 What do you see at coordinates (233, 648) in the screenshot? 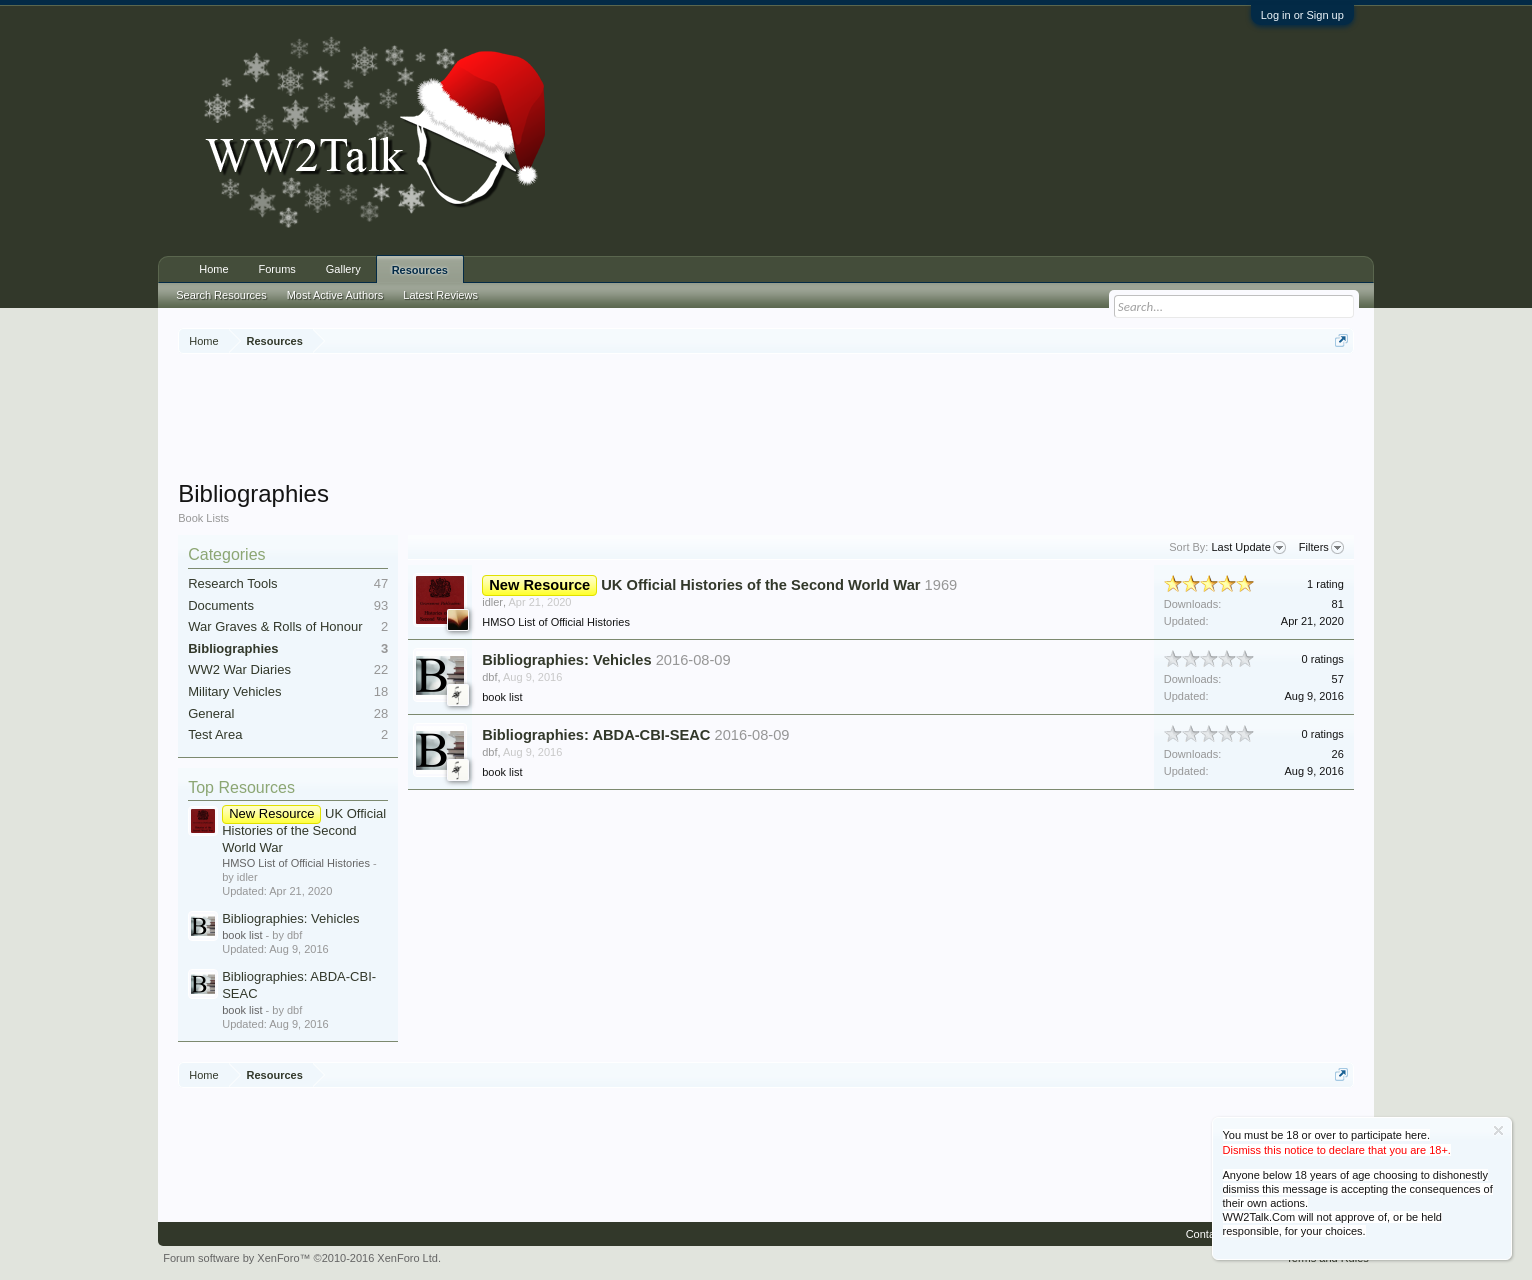
I see `Bibliographies` at bounding box center [233, 648].